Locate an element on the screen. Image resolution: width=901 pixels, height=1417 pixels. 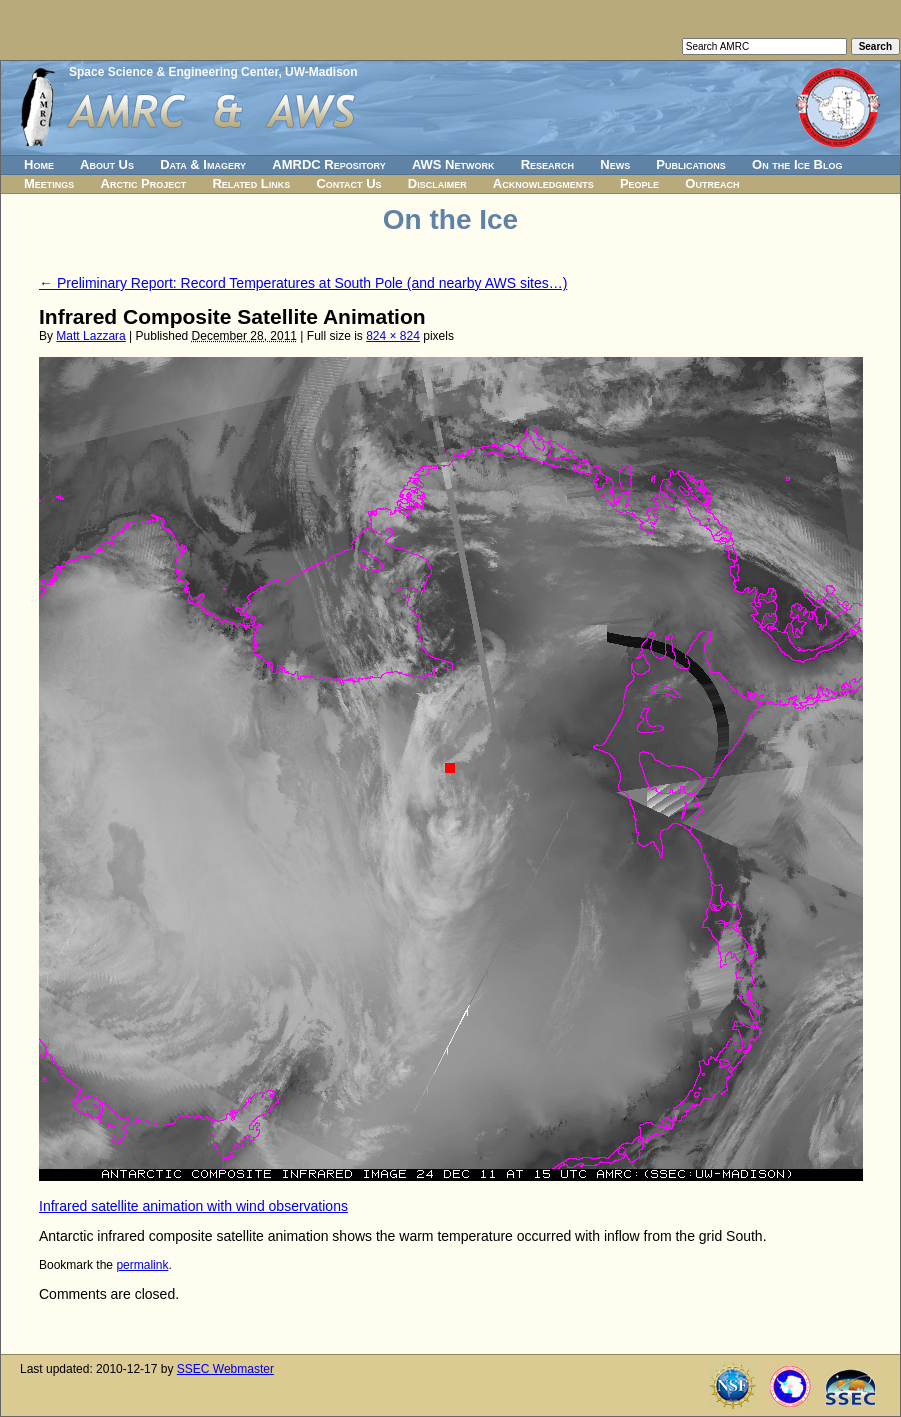
Arctic Project is located at coordinates (144, 183).